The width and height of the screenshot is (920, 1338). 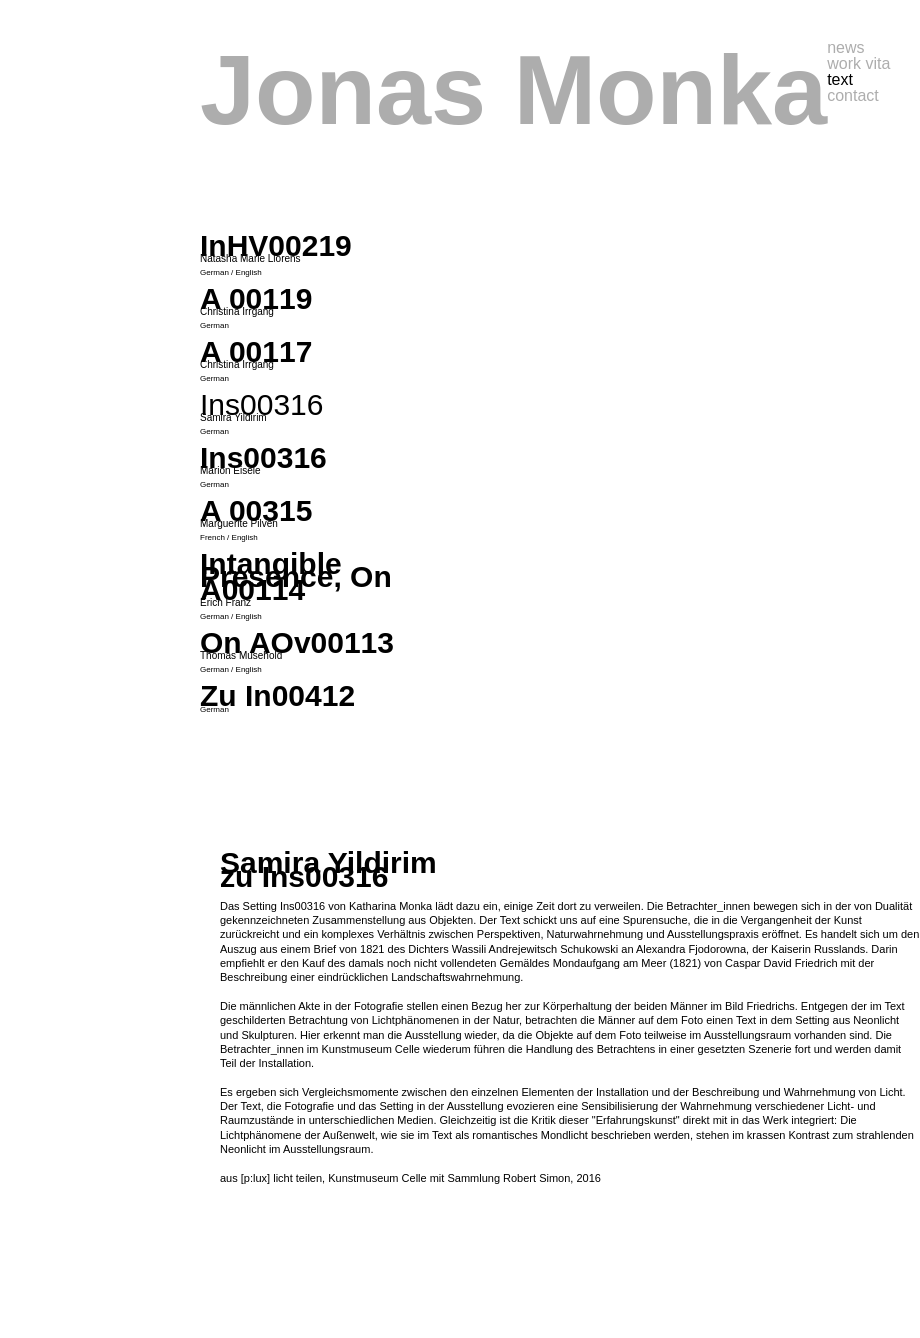 I want to click on vita, so click(x=877, y=63).